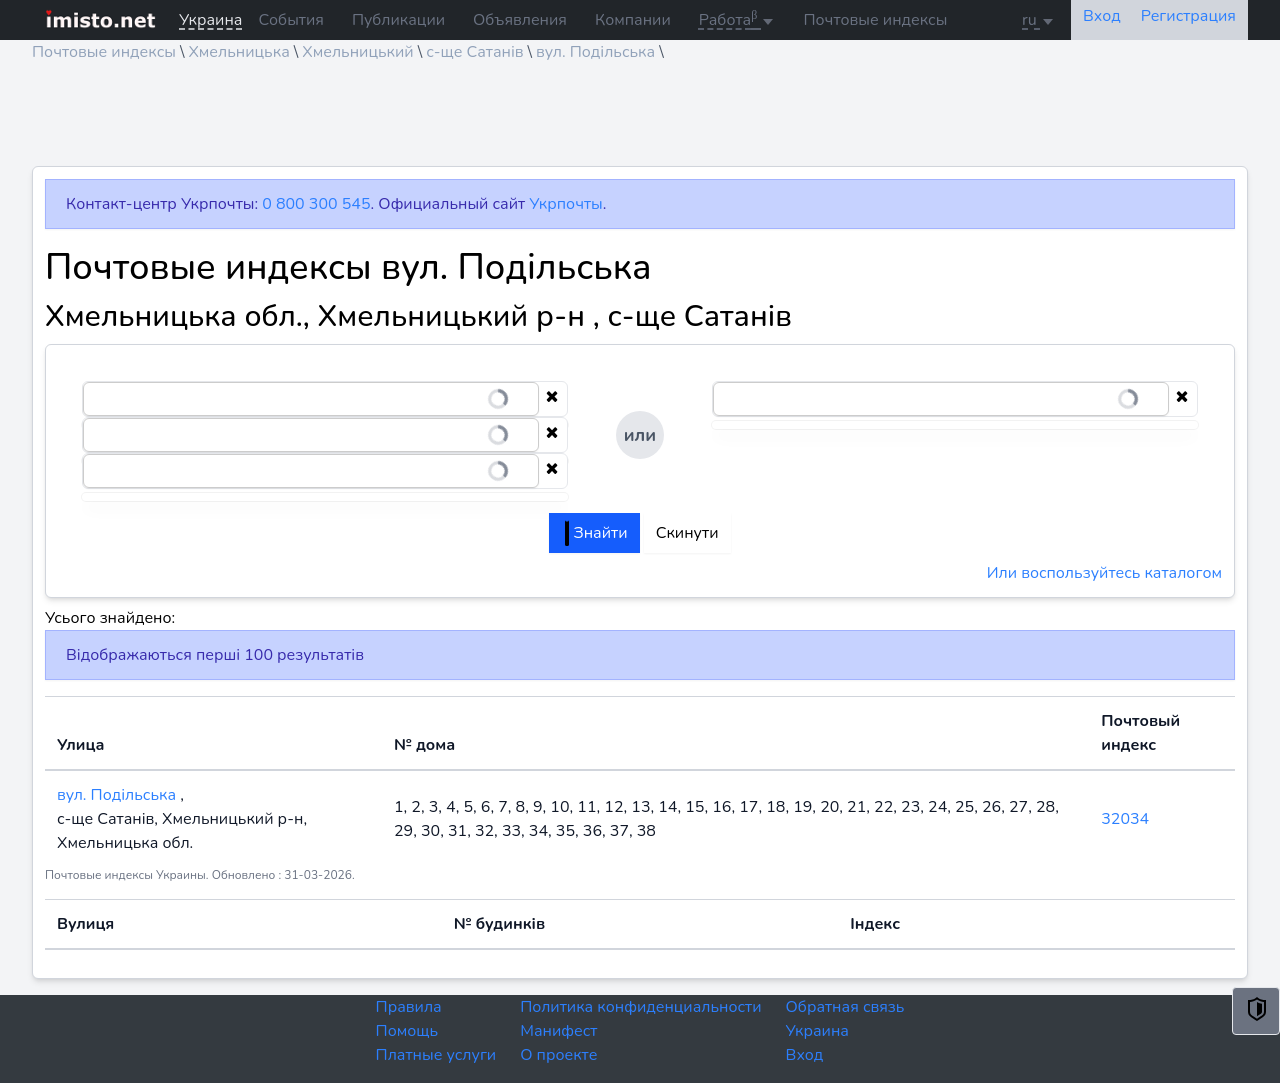 The image size is (1280, 1083). What do you see at coordinates (595, 52) in the screenshot?
I see `вул. Подільська` at bounding box center [595, 52].